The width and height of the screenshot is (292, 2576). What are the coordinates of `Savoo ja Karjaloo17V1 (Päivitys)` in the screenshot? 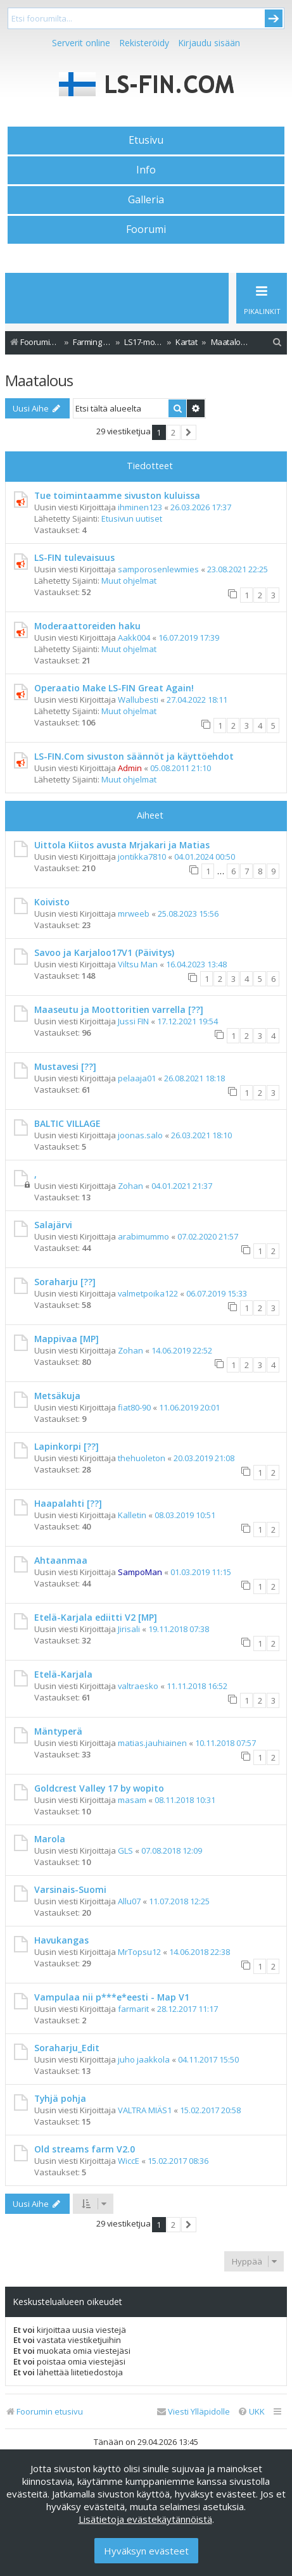 It's located at (104, 952).